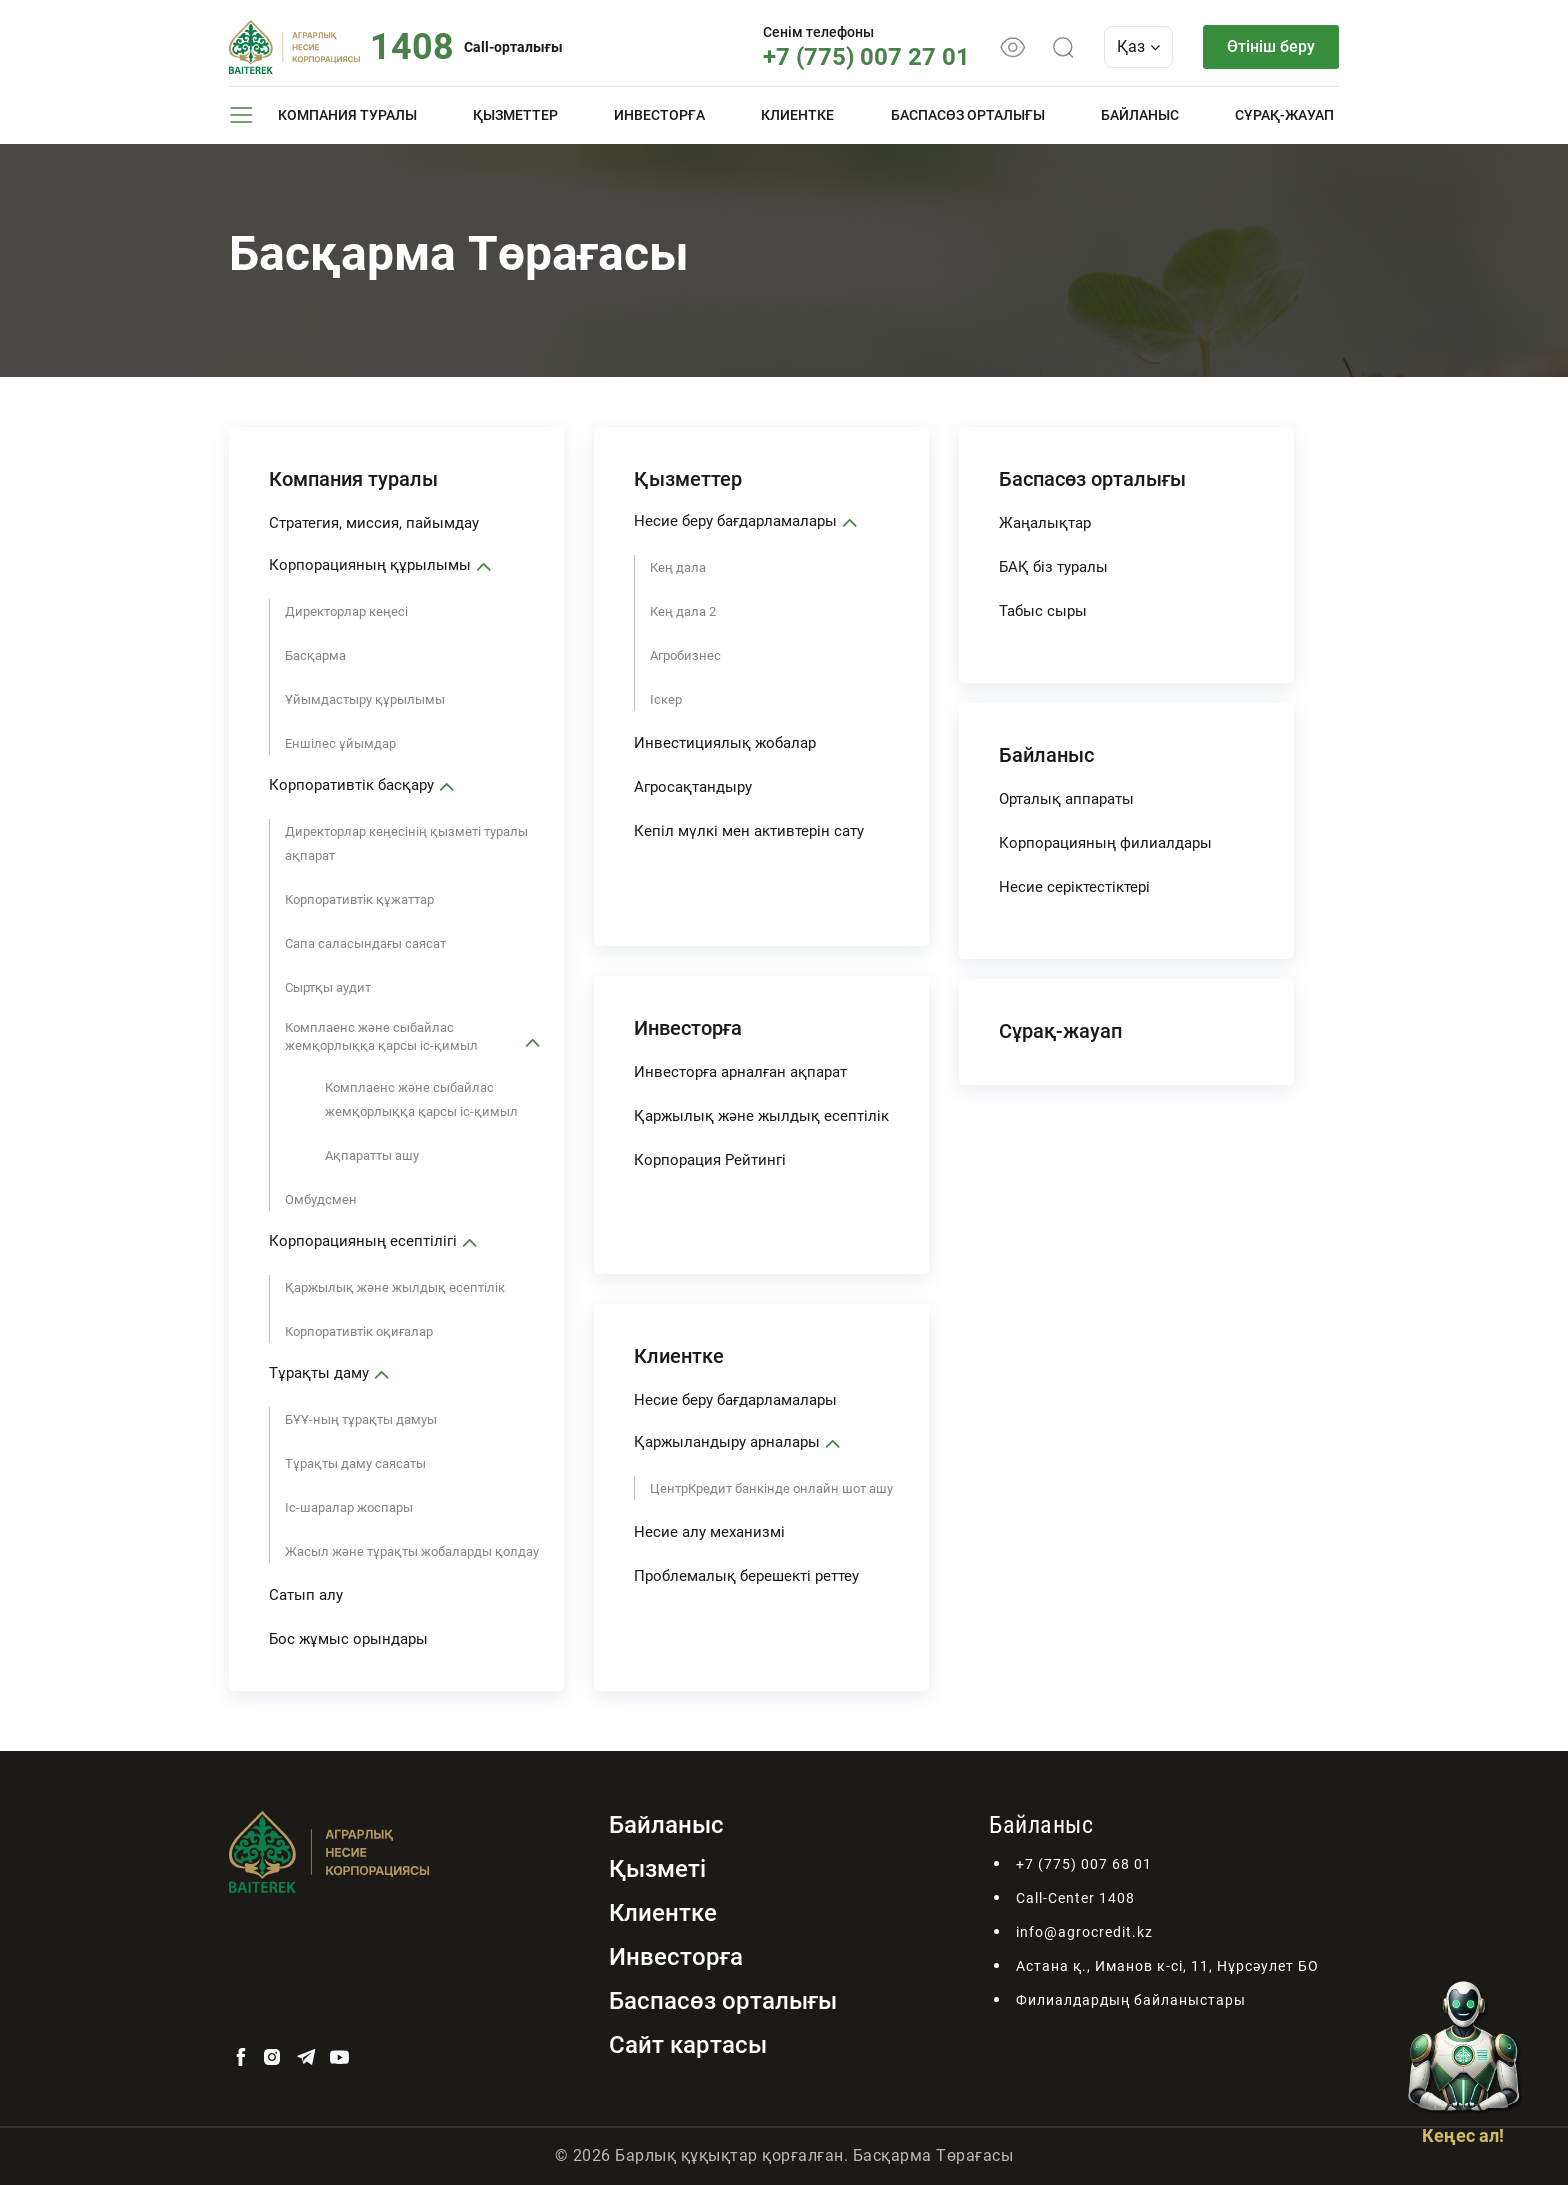 This screenshot has width=1568, height=2185. What do you see at coordinates (359, 899) in the screenshot?
I see `Корпоративтік құжаттар` at bounding box center [359, 899].